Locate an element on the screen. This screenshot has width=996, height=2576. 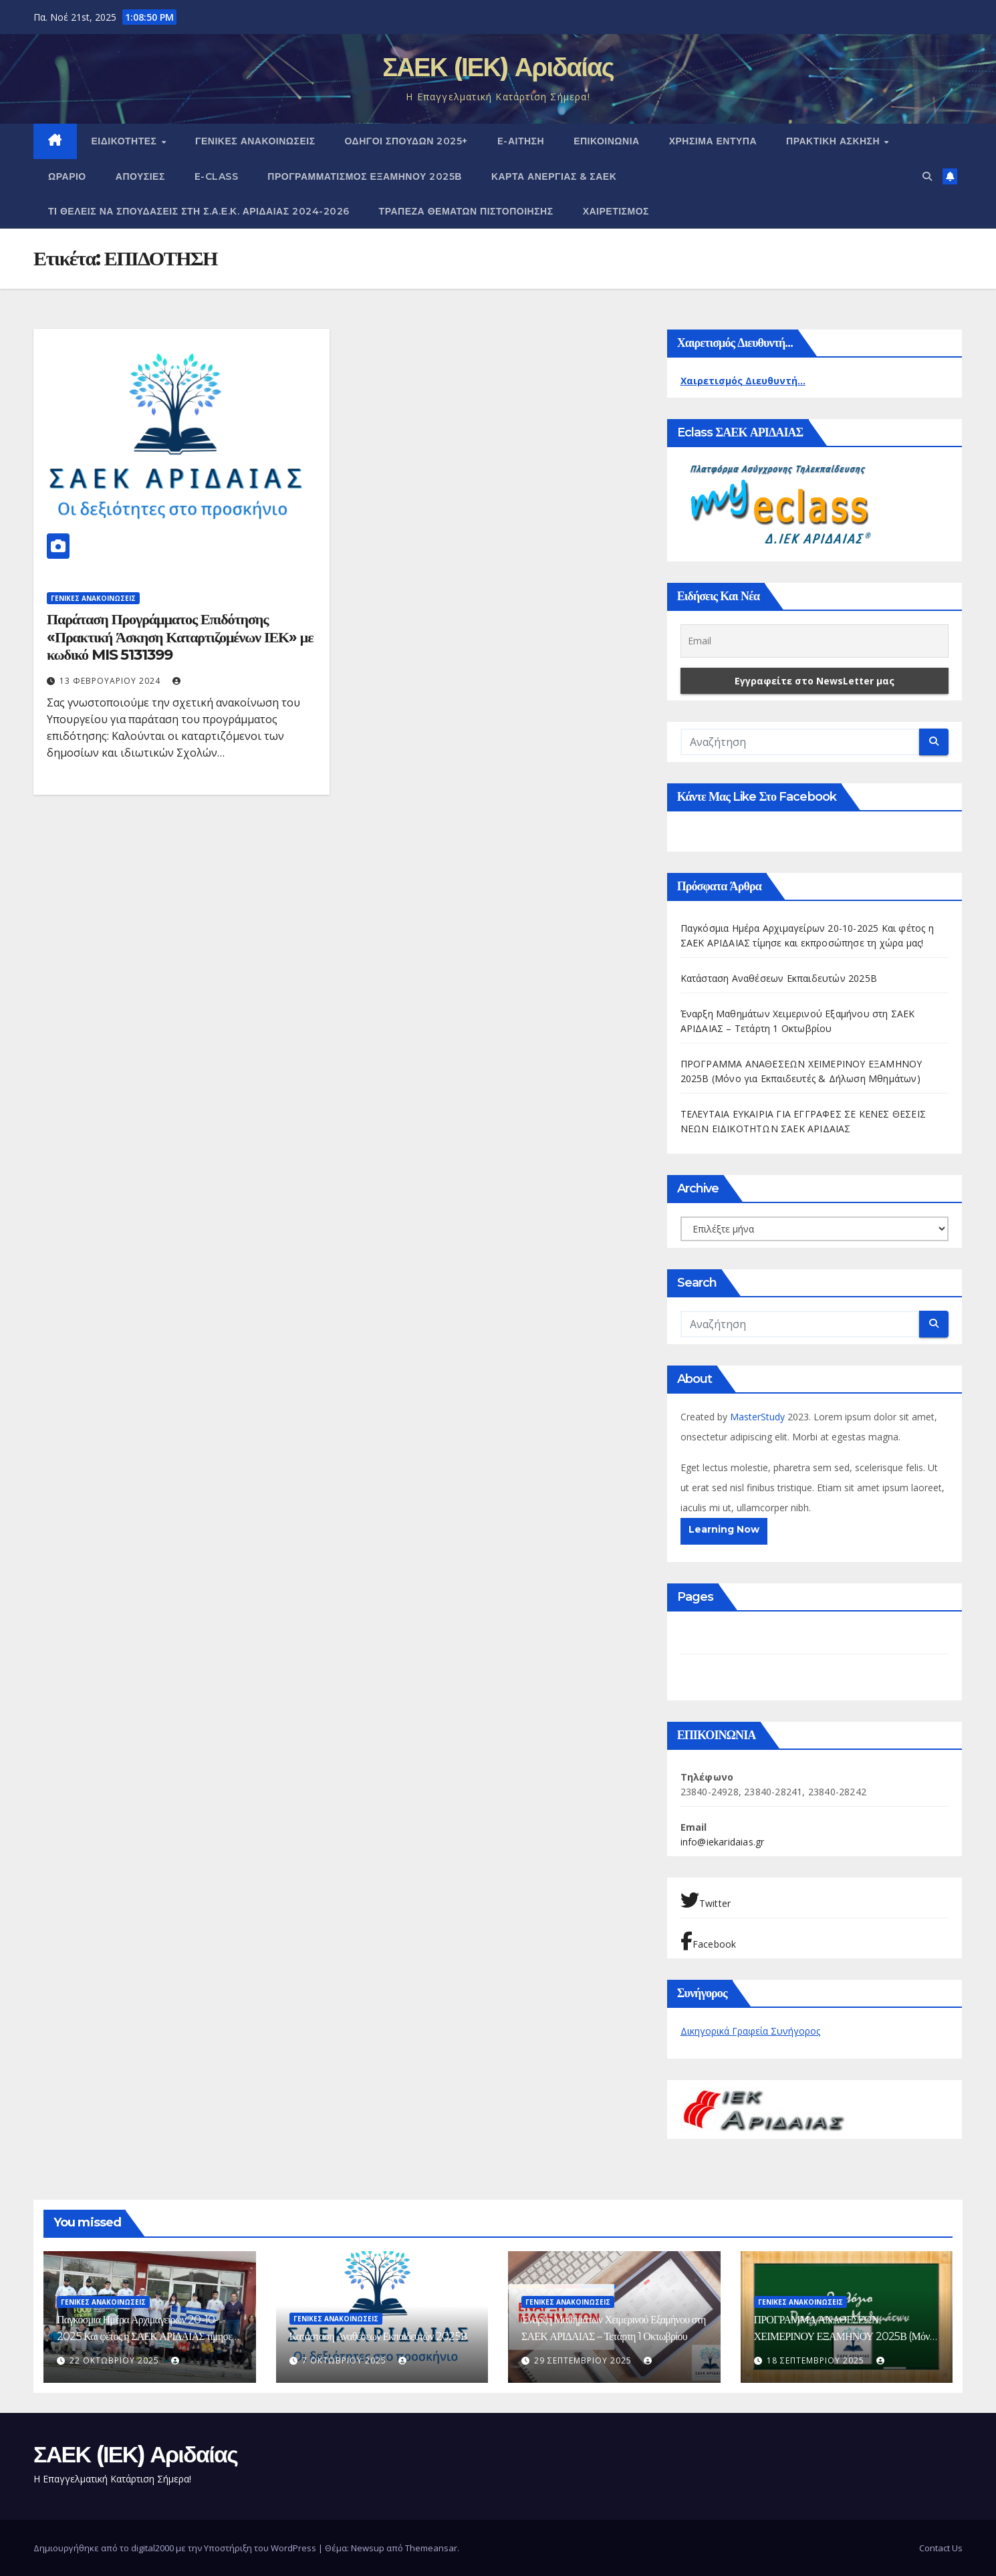
Τράπεζα Θεμάτων Πιστοποίησης is located at coordinates (466, 211).